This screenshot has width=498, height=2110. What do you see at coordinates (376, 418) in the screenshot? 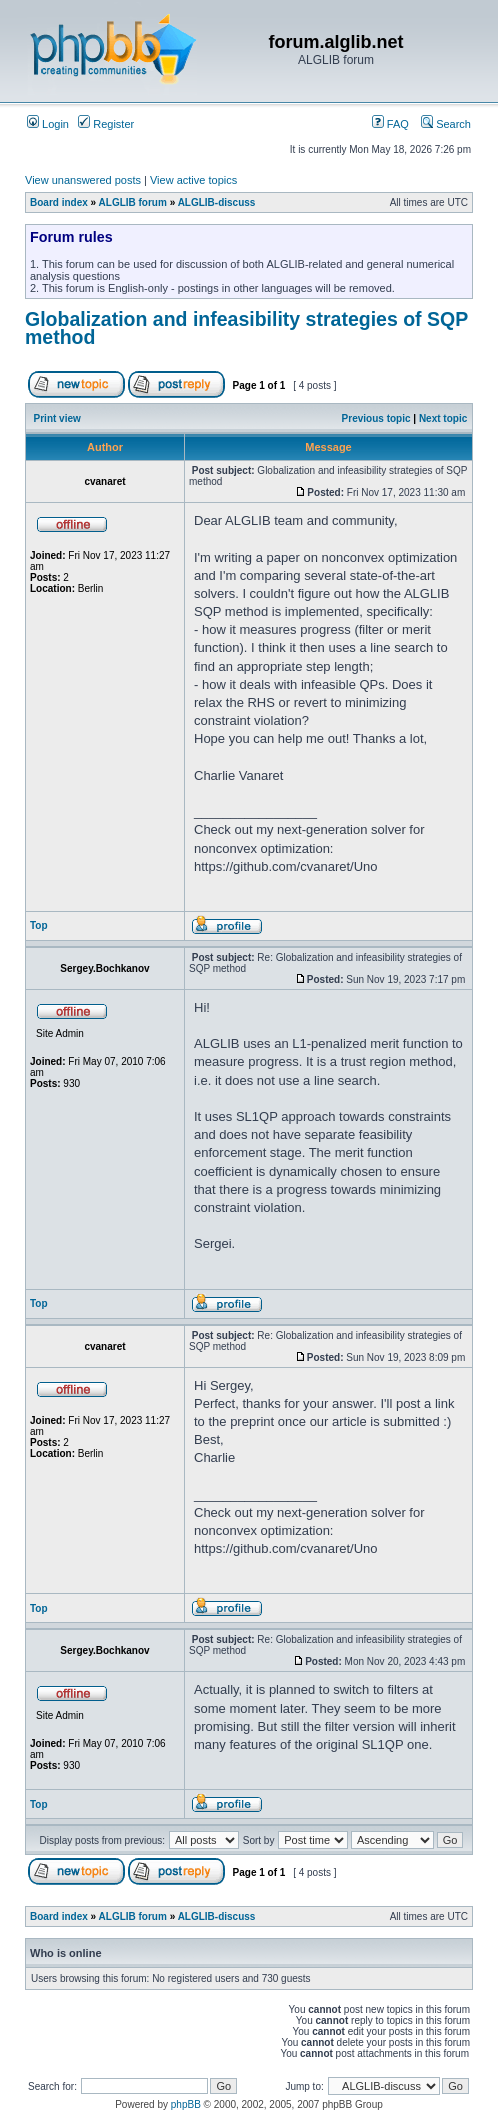
I see `Previous topic` at bounding box center [376, 418].